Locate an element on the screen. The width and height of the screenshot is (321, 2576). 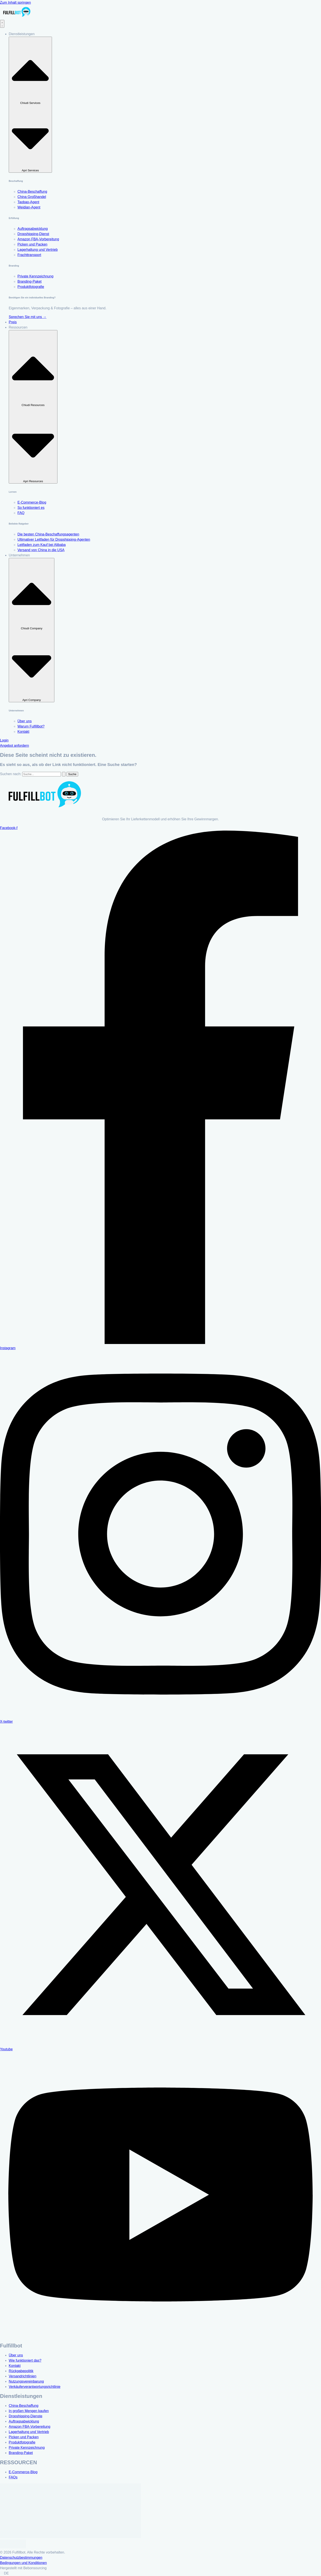
[Menu Toggle] is located at coordinates (2, 24).